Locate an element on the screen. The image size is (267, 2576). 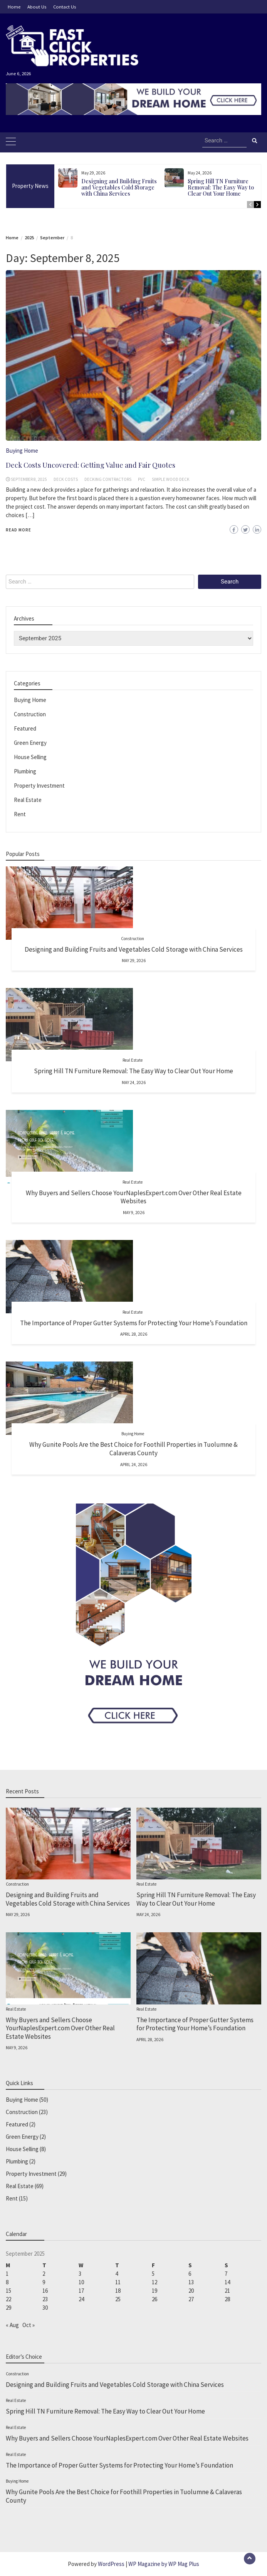
Designing and Building Fruits and Vegetables Cold Storage with China Services is located at coordinates (119, 187).